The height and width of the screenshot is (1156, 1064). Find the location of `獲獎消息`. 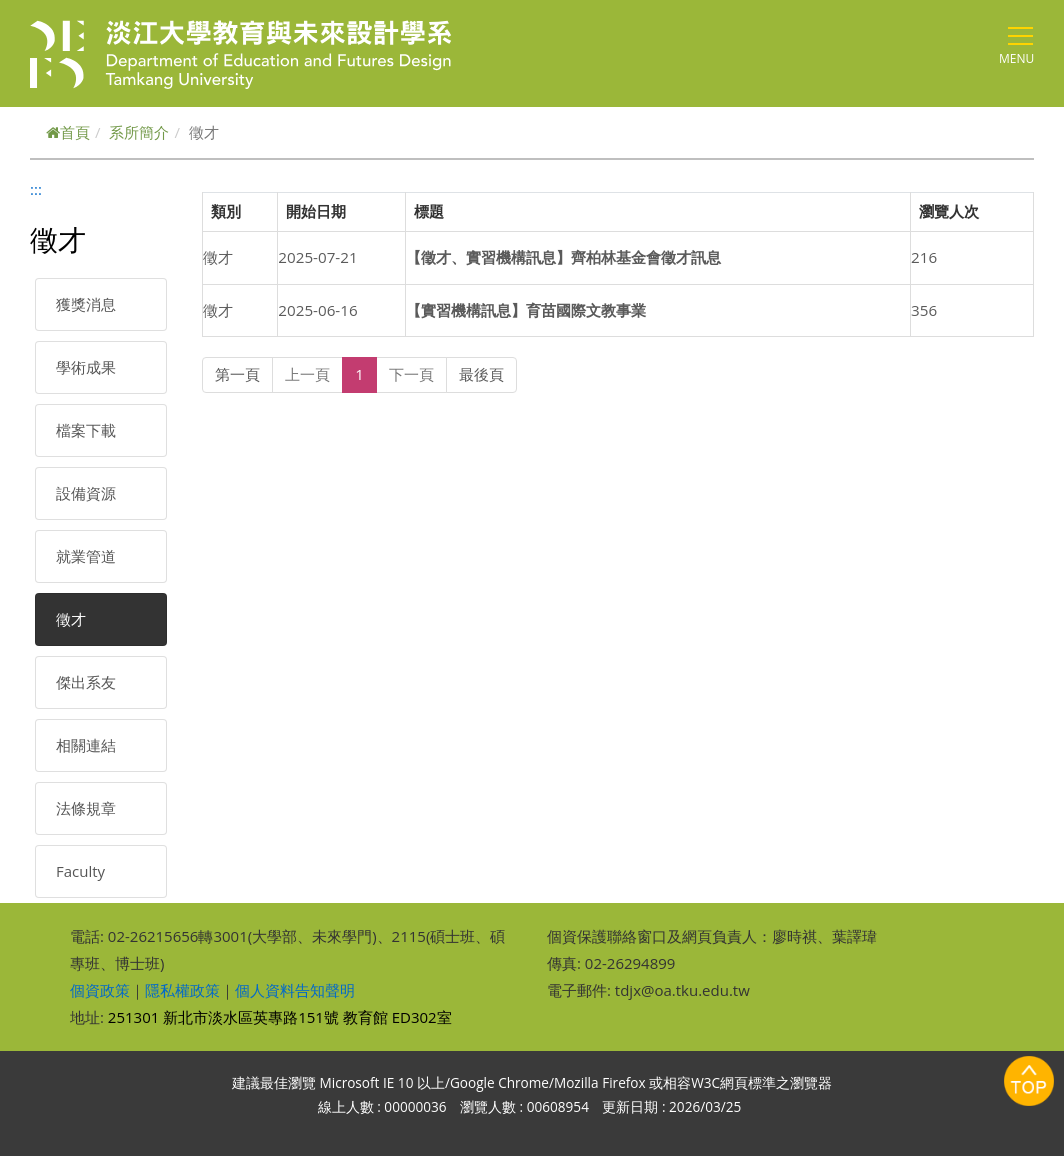

獲獎消息 is located at coordinates (86, 304).